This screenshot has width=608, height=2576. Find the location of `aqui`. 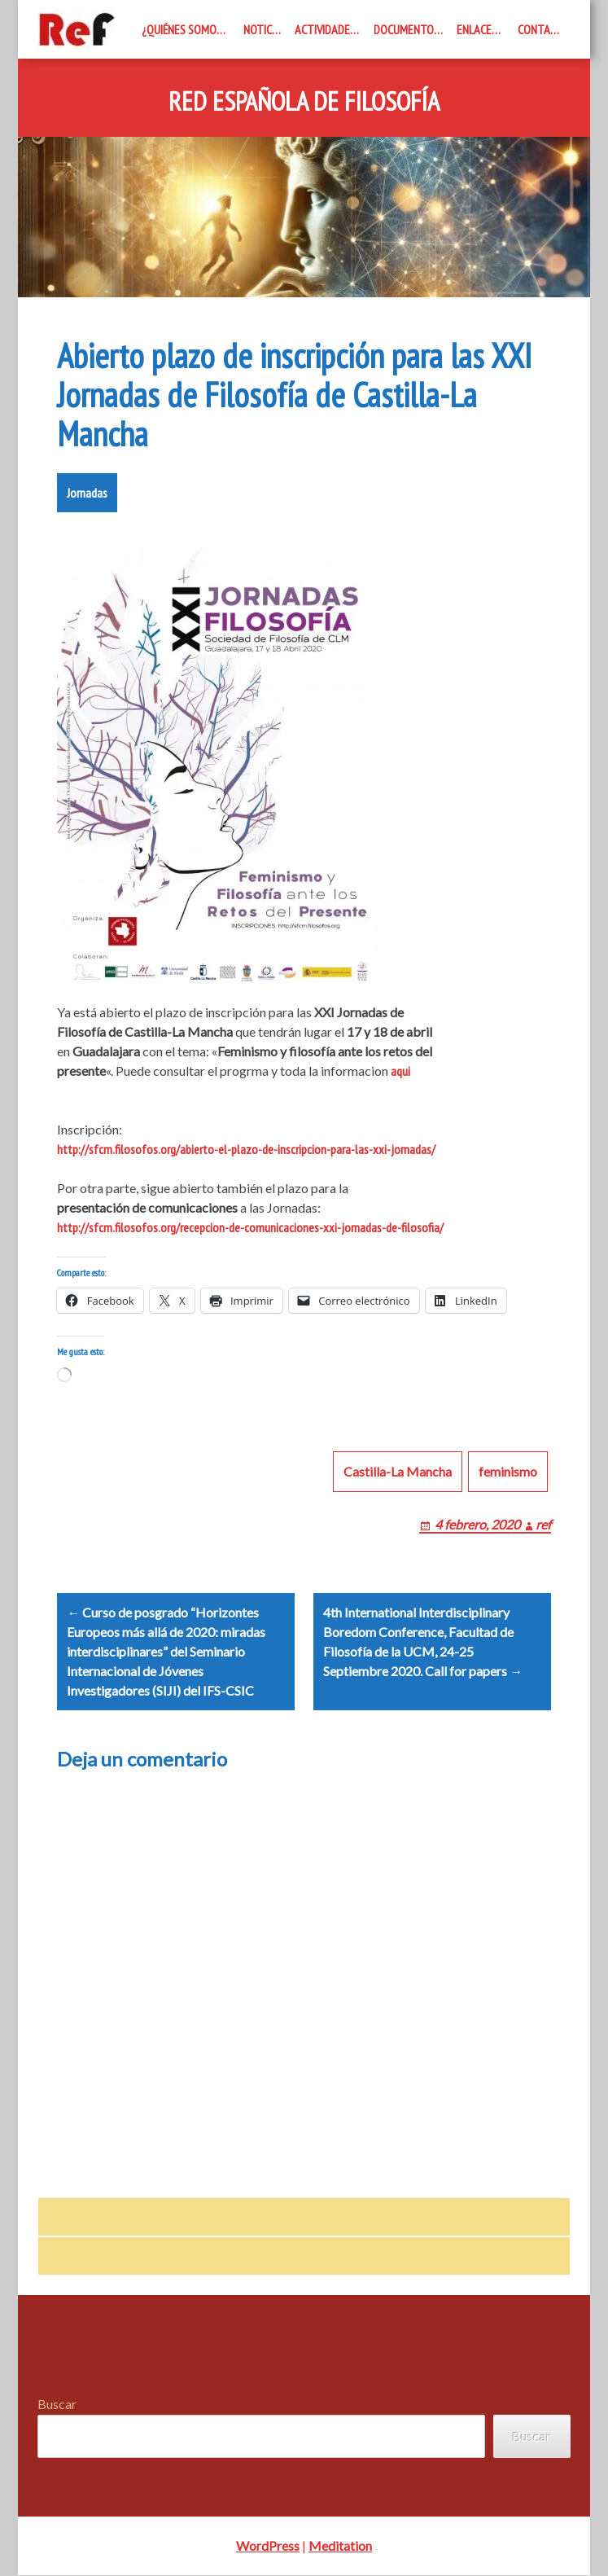

aqui is located at coordinates (400, 1071).